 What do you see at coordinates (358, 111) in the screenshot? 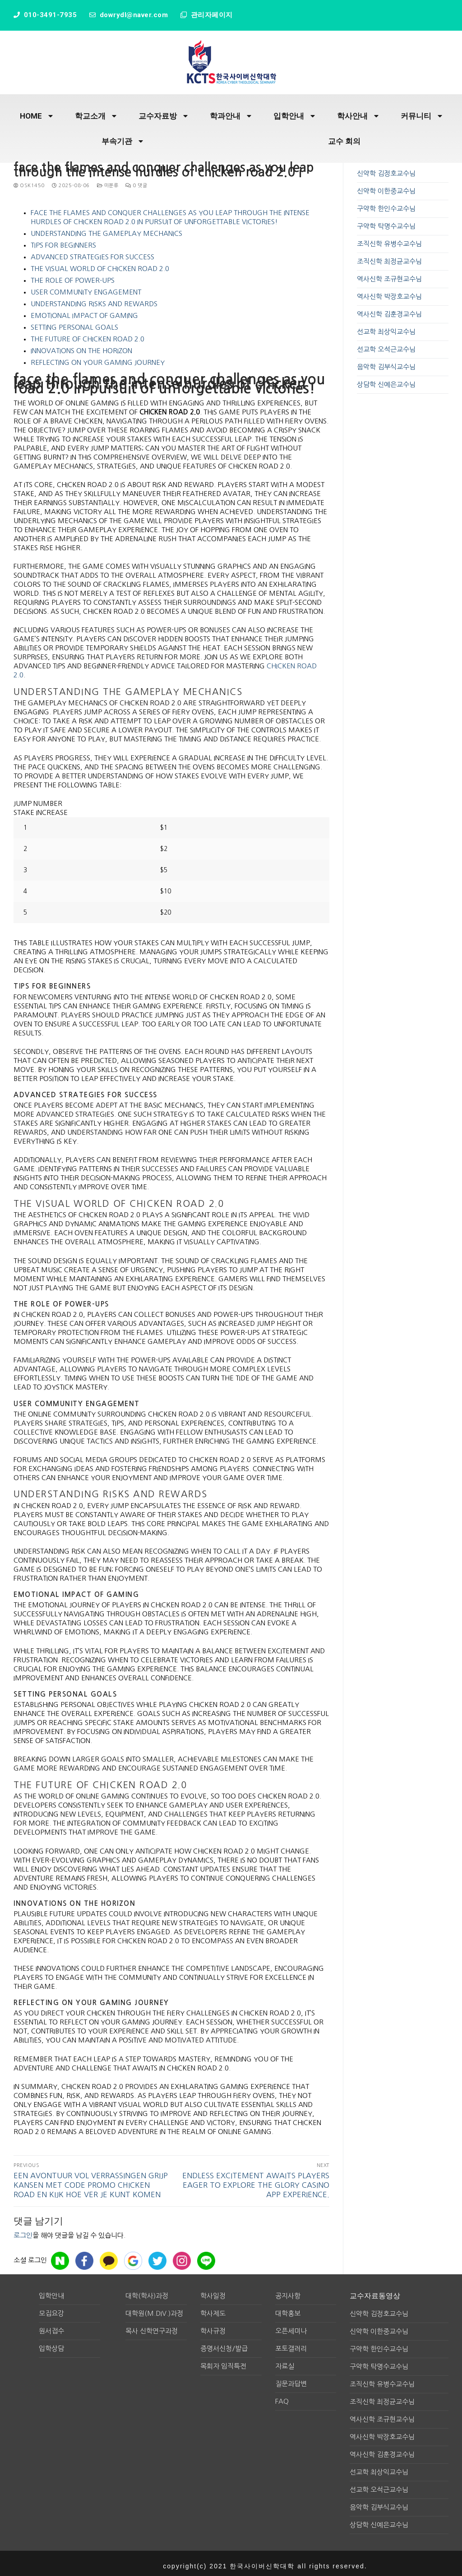
I see `학사안내` at bounding box center [358, 111].